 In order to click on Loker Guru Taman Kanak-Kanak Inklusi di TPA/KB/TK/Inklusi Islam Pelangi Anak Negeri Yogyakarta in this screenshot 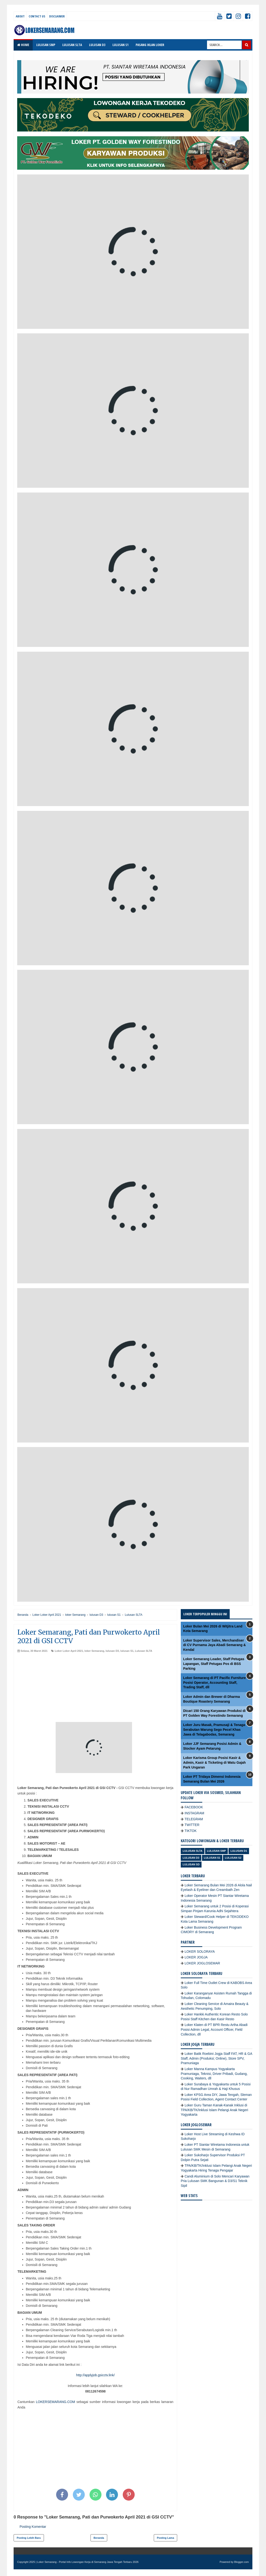, I will do `click(214, 2109)`.